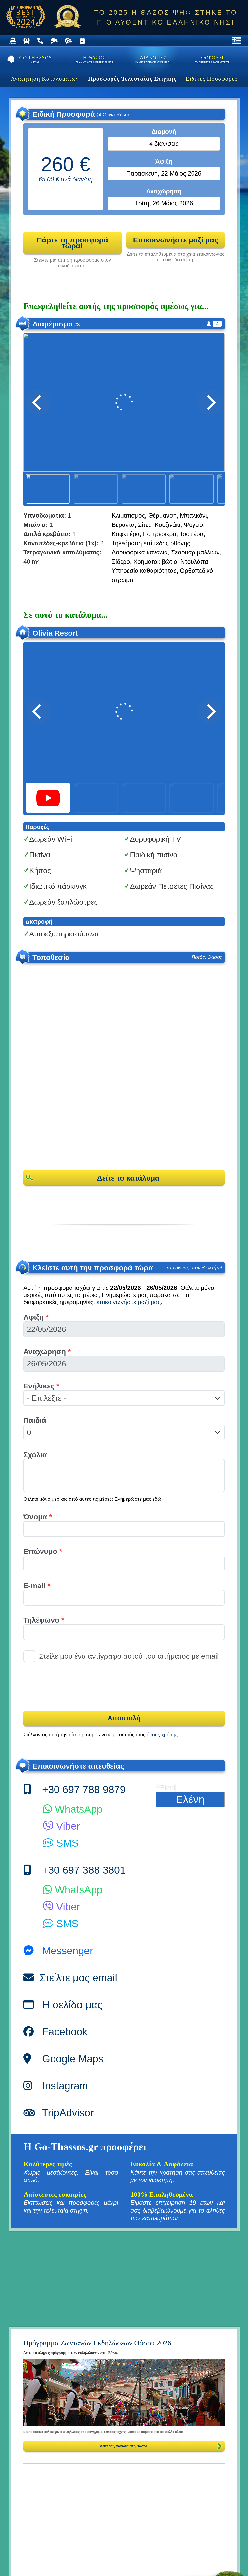 This screenshot has width=248, height=2576. I want to click on Σχόλια, so click(35, 1455).